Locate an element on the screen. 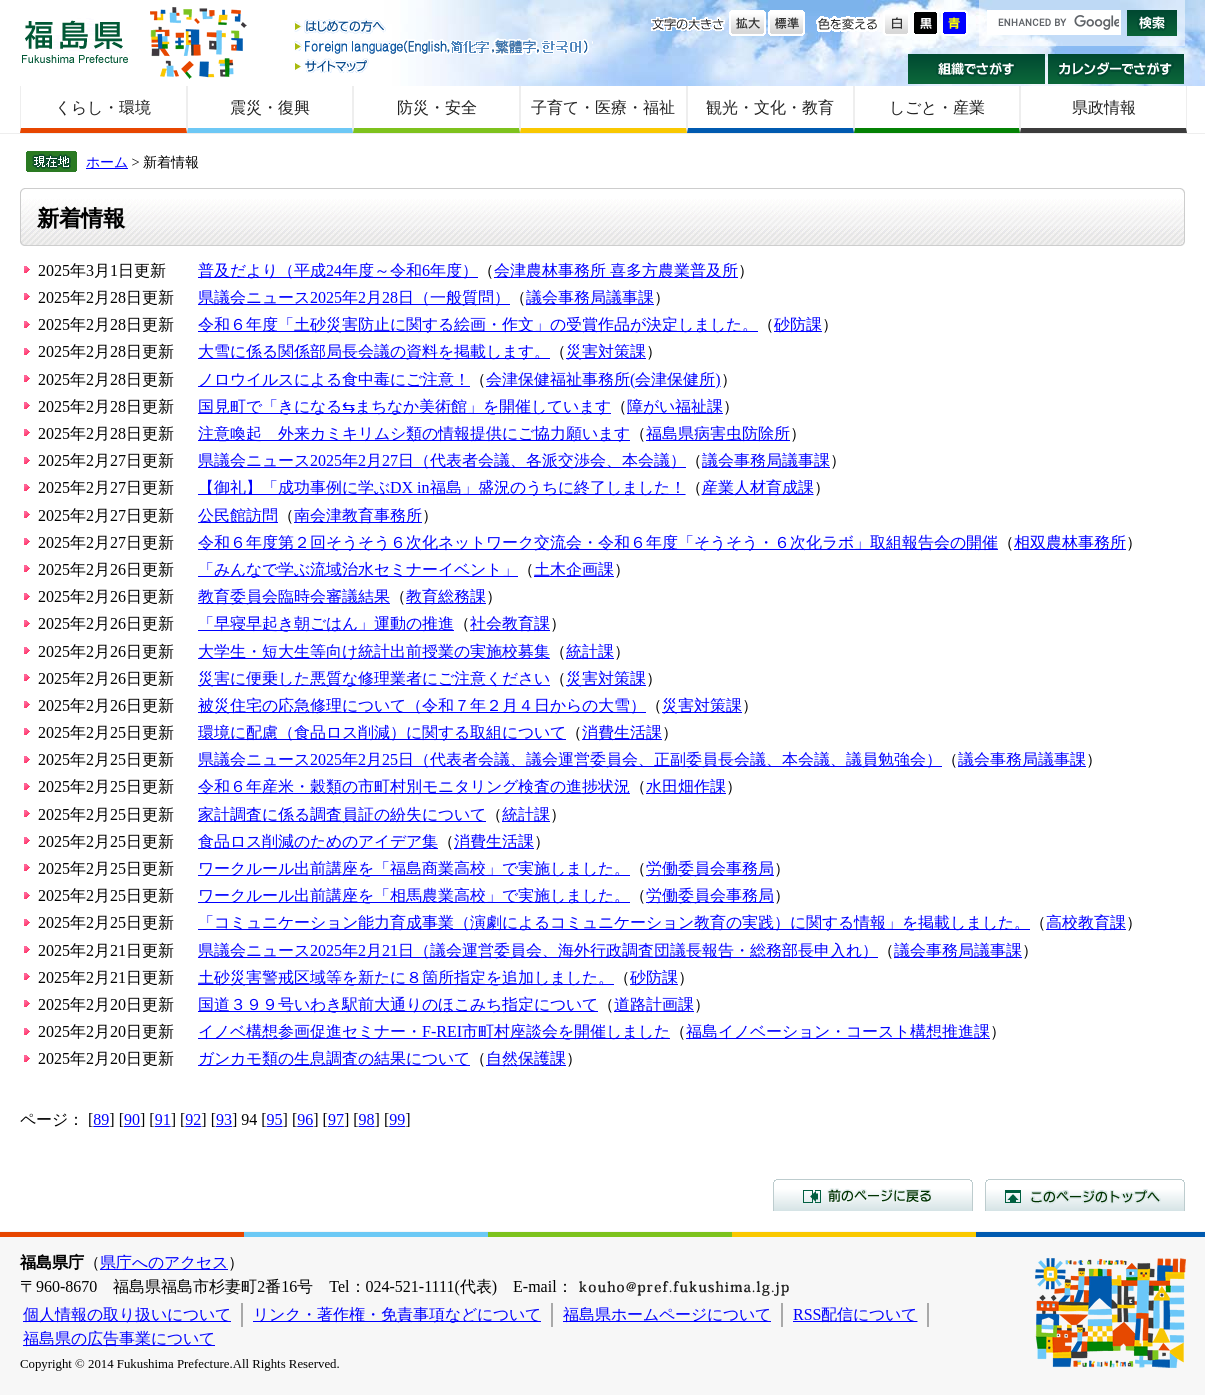  防災・安全 is located at coordinates (437, 107).